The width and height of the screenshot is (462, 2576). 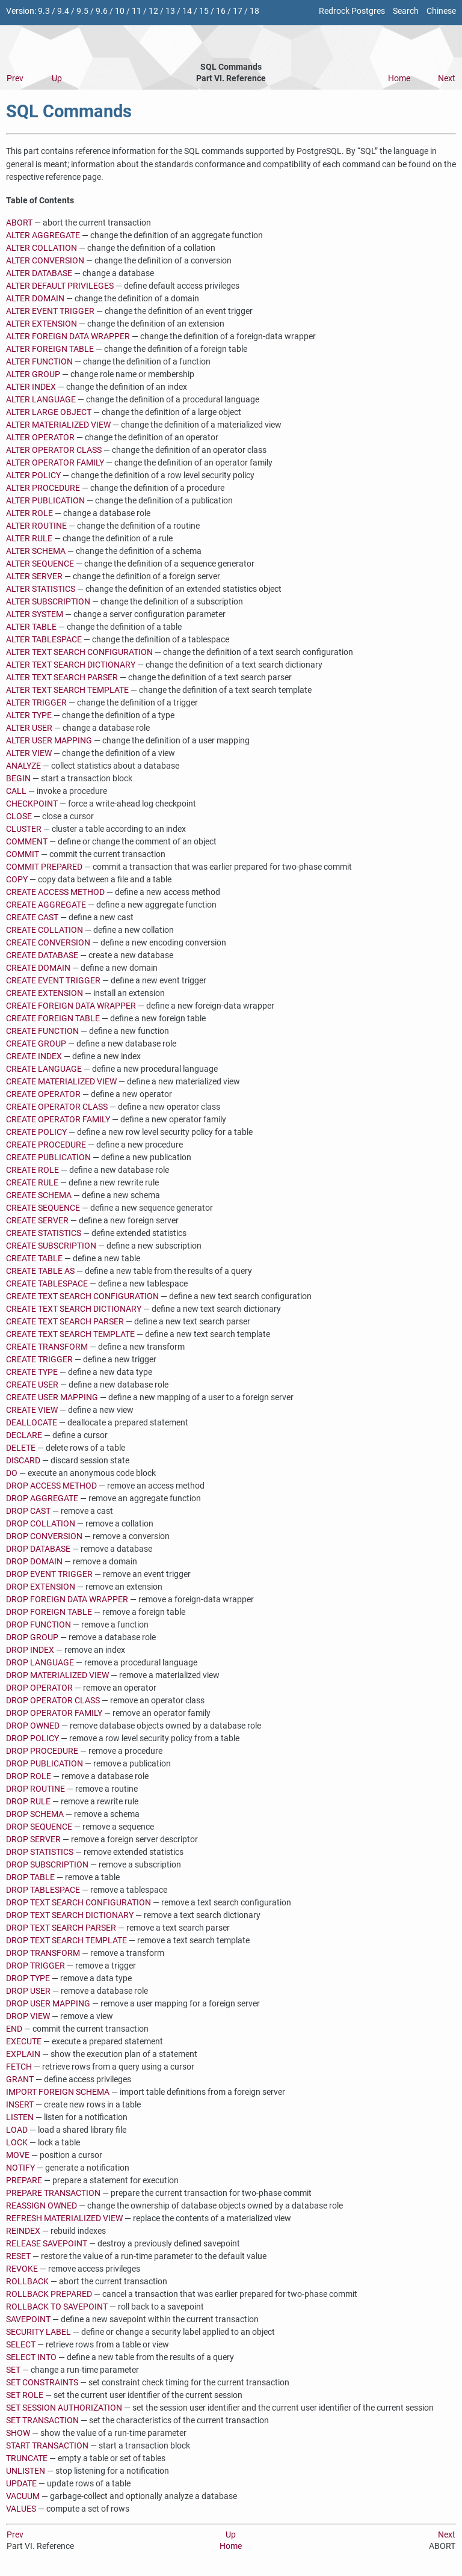 What do you see at coordinates (19, 816) in the screenshot?
I see `CLOSE` at bounding box center [19, 816].